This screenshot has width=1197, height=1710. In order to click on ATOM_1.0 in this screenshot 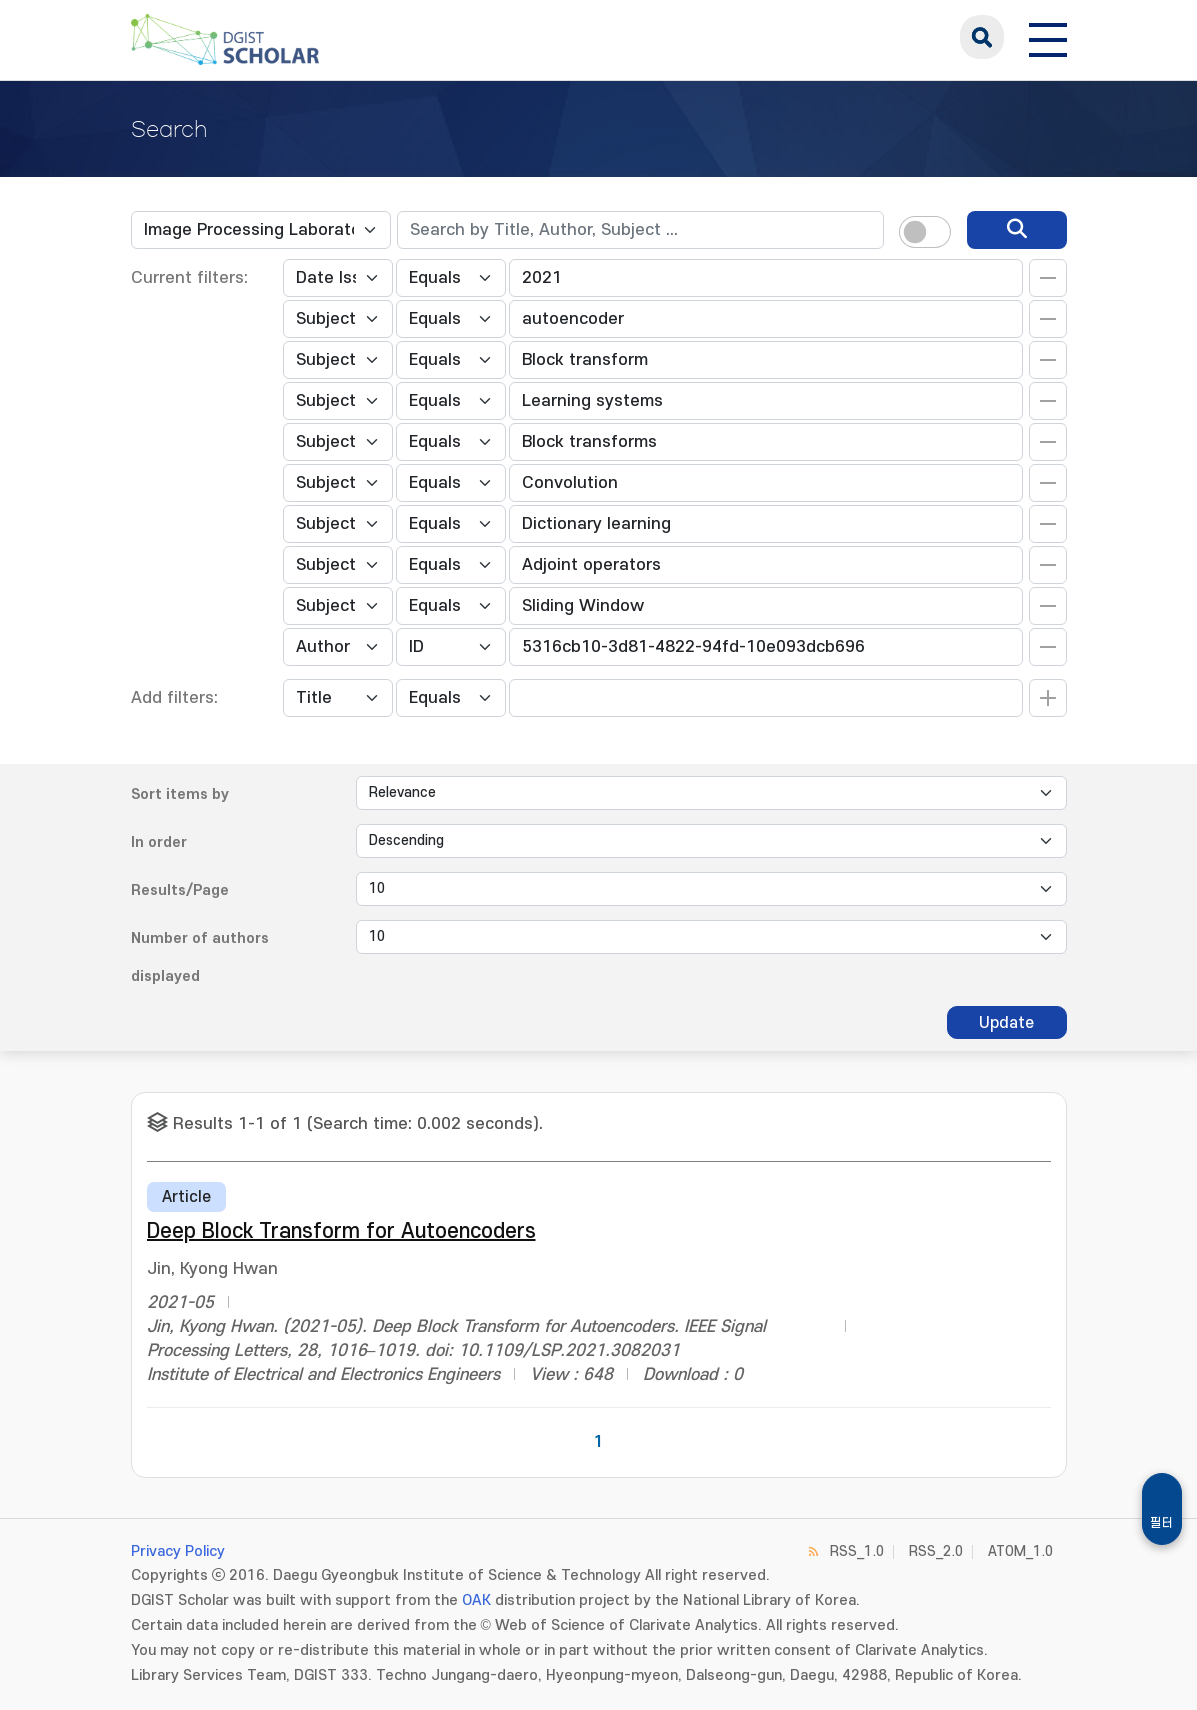, I will do `click(1020, 1551)`.